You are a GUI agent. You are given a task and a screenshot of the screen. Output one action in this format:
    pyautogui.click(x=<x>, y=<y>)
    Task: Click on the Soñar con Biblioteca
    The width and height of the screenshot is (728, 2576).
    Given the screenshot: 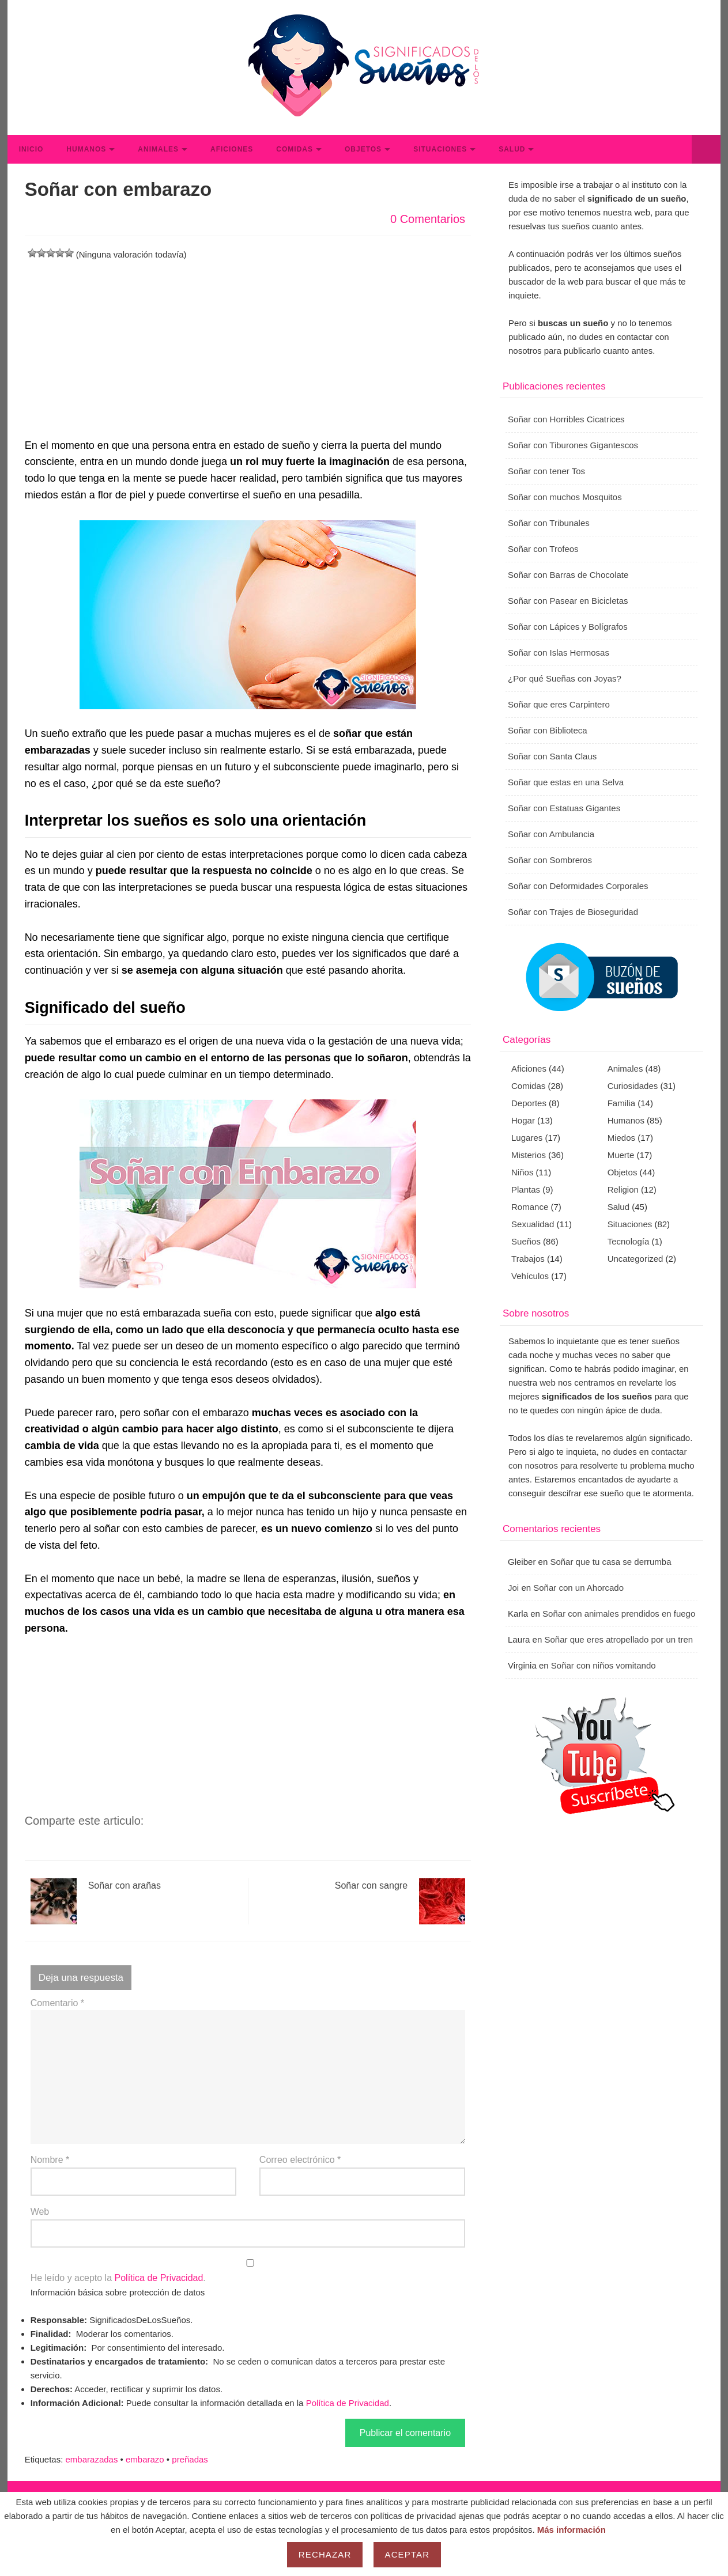 What is the action you would take?
    pyautogui.click(x=547, y=730)
    